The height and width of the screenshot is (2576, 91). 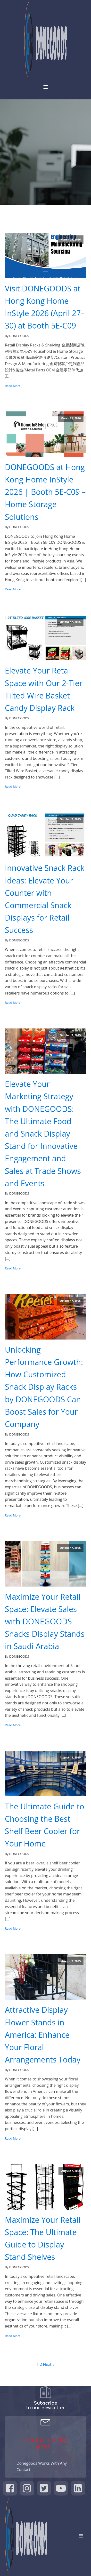 I want to click on The Ultimate Guide to Choosing the Best Shelf Beer Cooler for Your Home, so click(x=44, y=1825).